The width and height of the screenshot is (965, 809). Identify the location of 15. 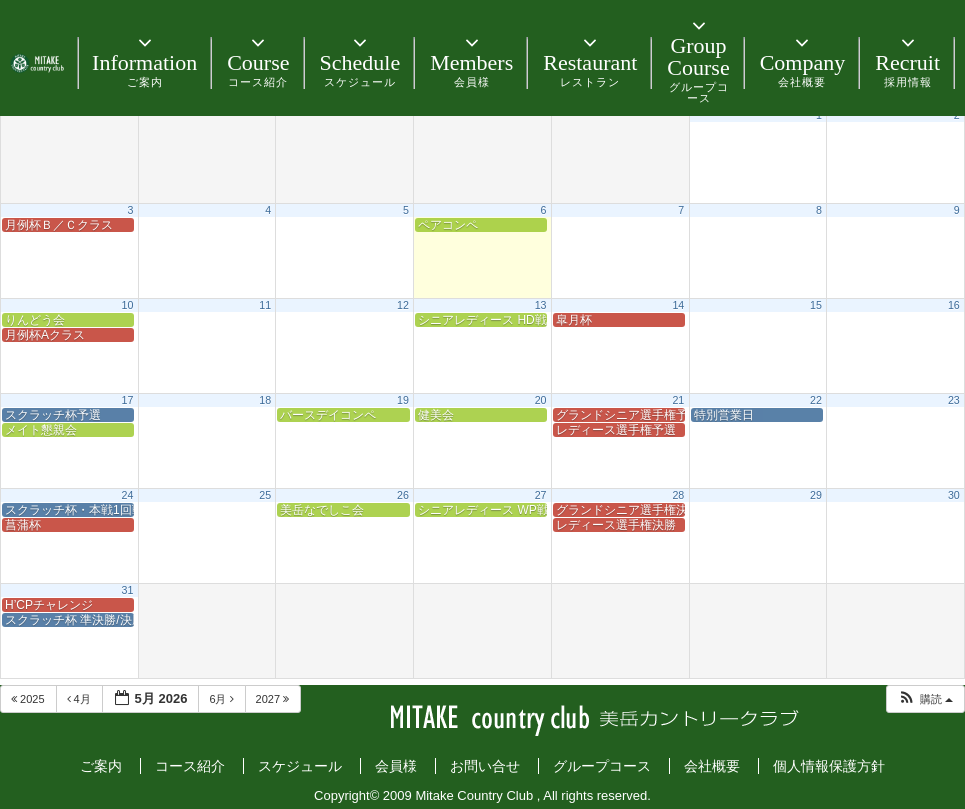
(816, 305).